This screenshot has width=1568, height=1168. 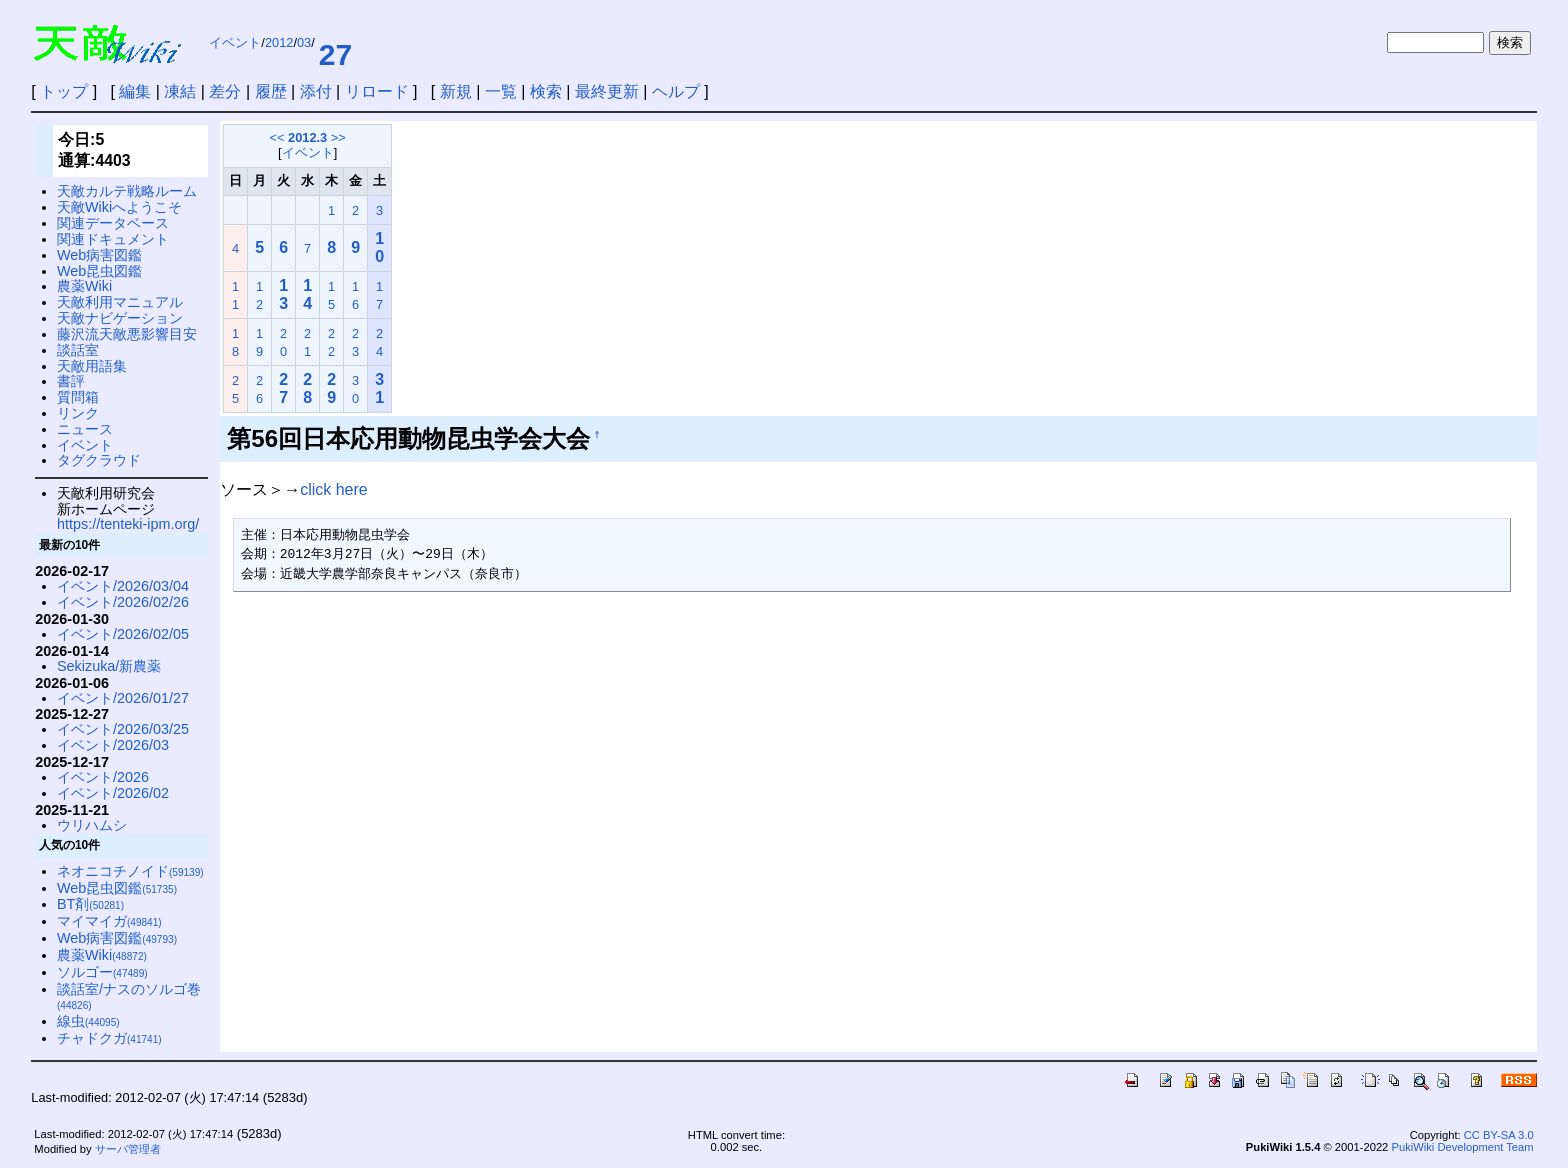 I want to click on 関連ドキュメント, so click(x=113, y=239).